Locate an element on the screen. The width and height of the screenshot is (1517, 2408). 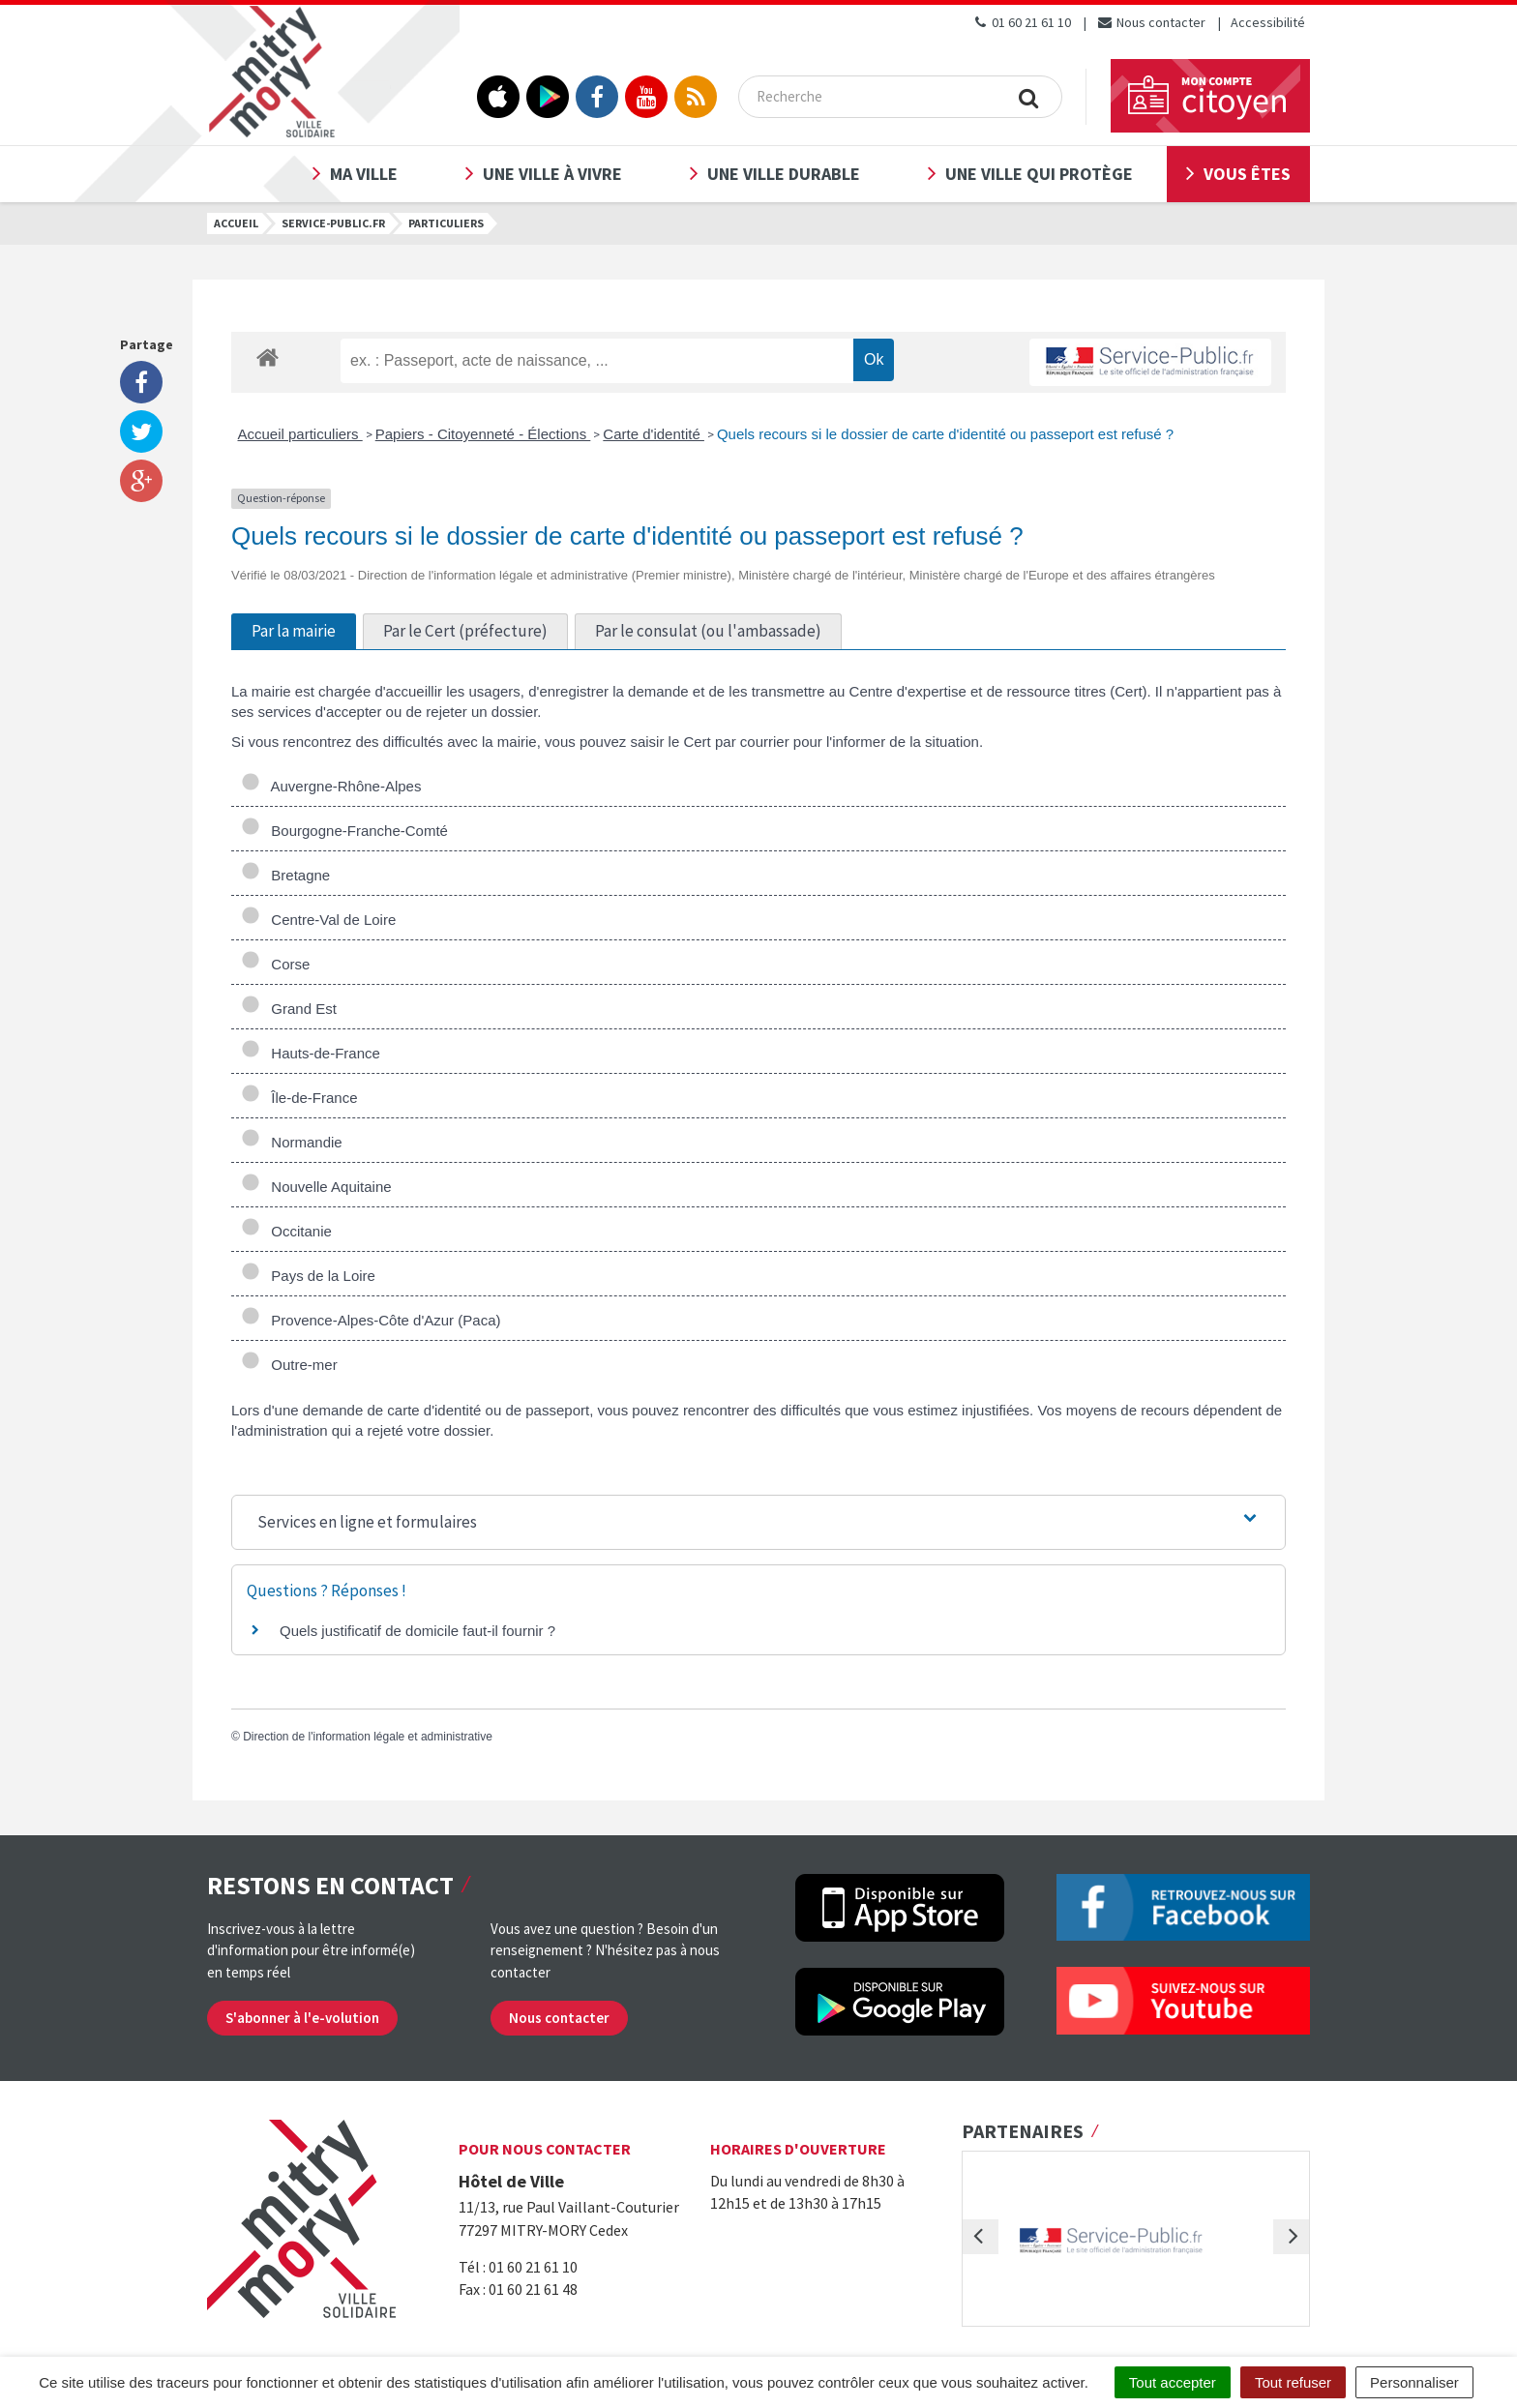
Grand Est is located at coordinates (289, 1008).